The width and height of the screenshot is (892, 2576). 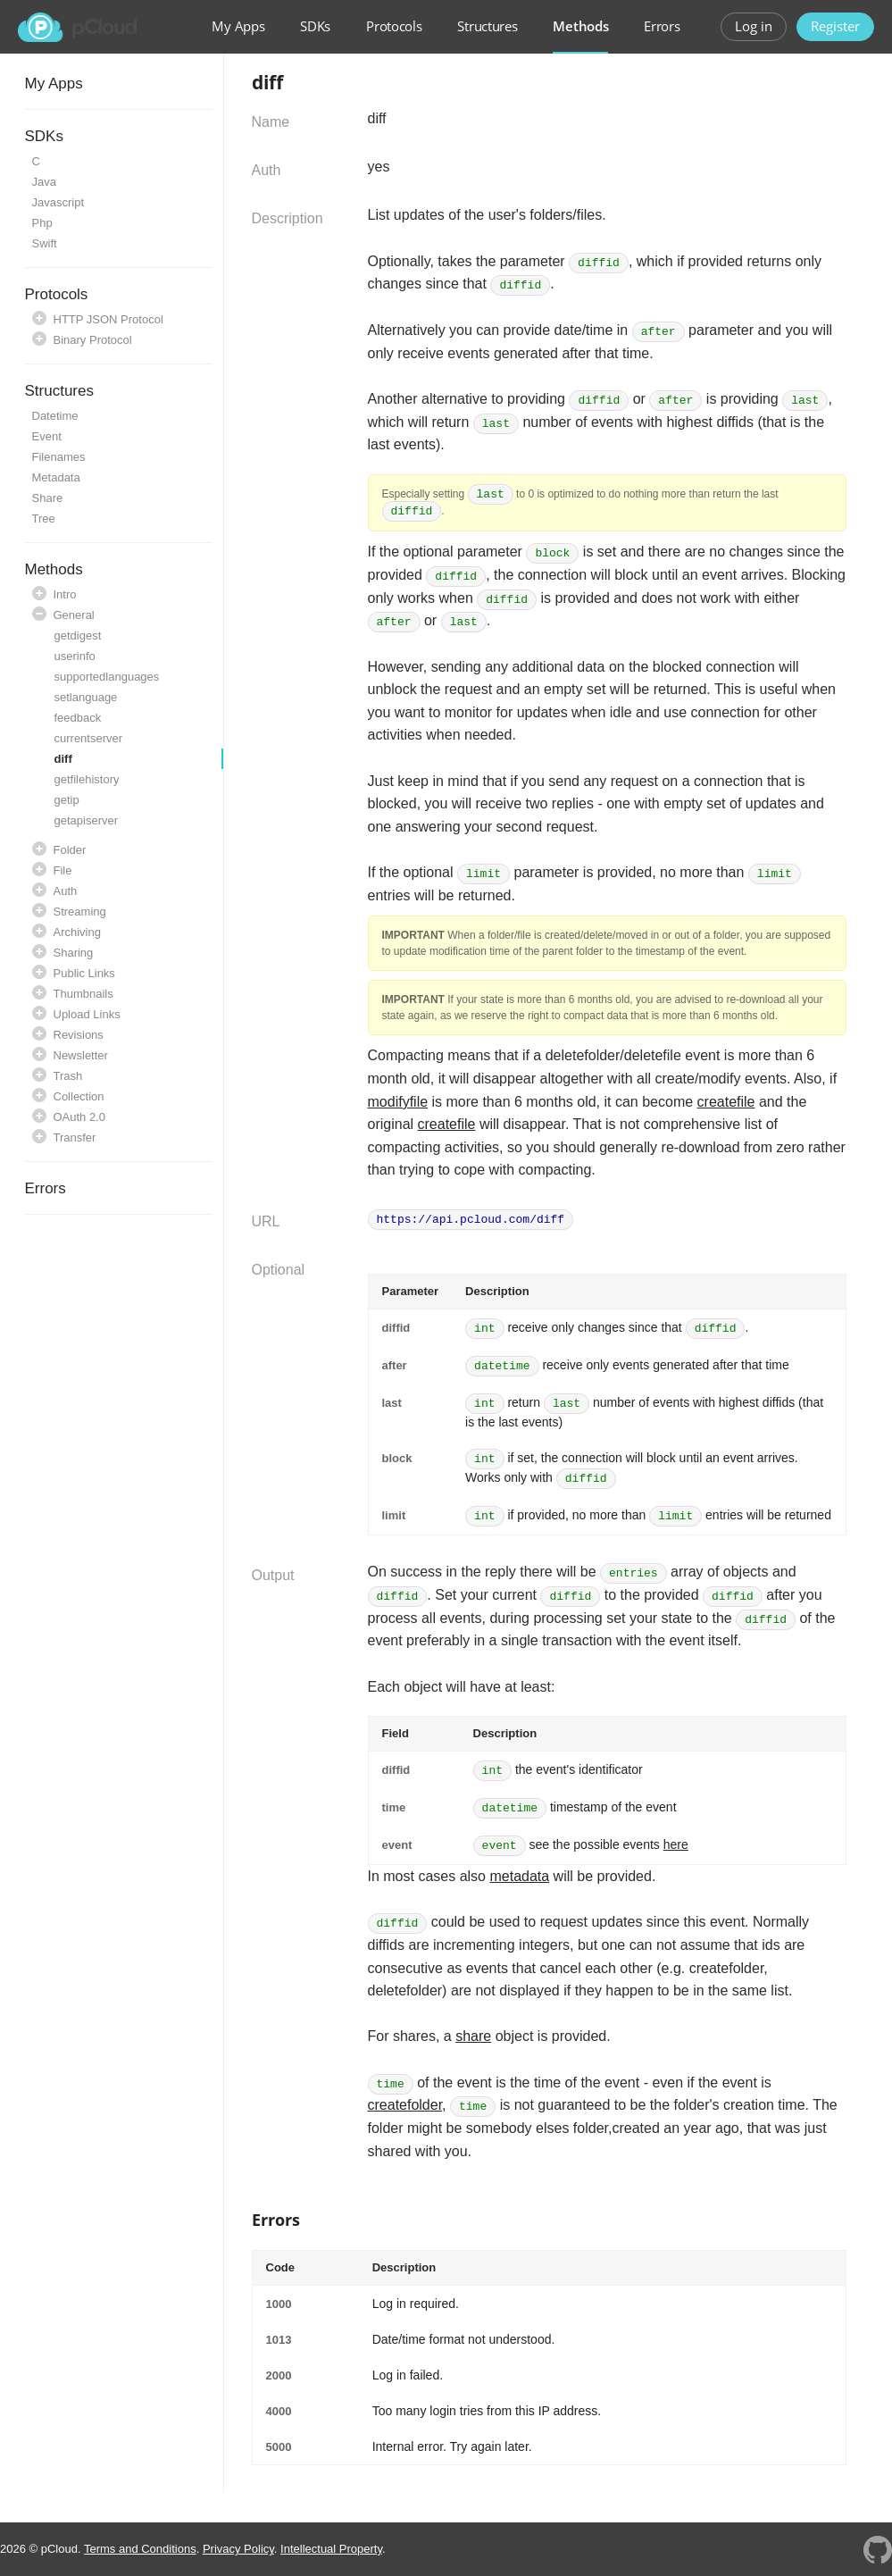 I want to click on metadata, so click(x=519, y=1876).